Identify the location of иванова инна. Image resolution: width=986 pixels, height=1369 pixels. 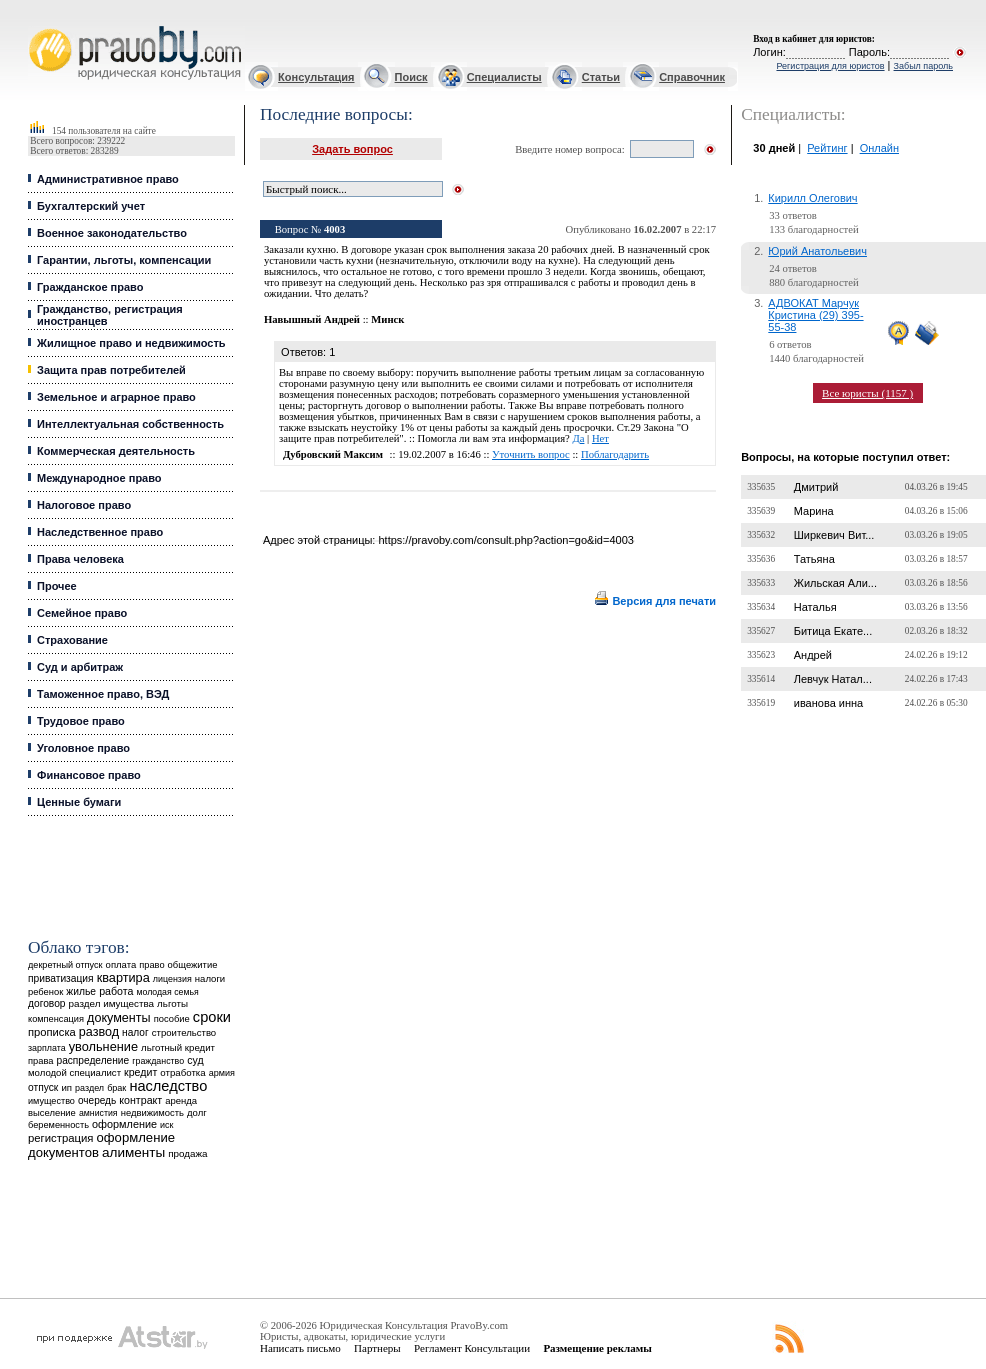
(828, 703).